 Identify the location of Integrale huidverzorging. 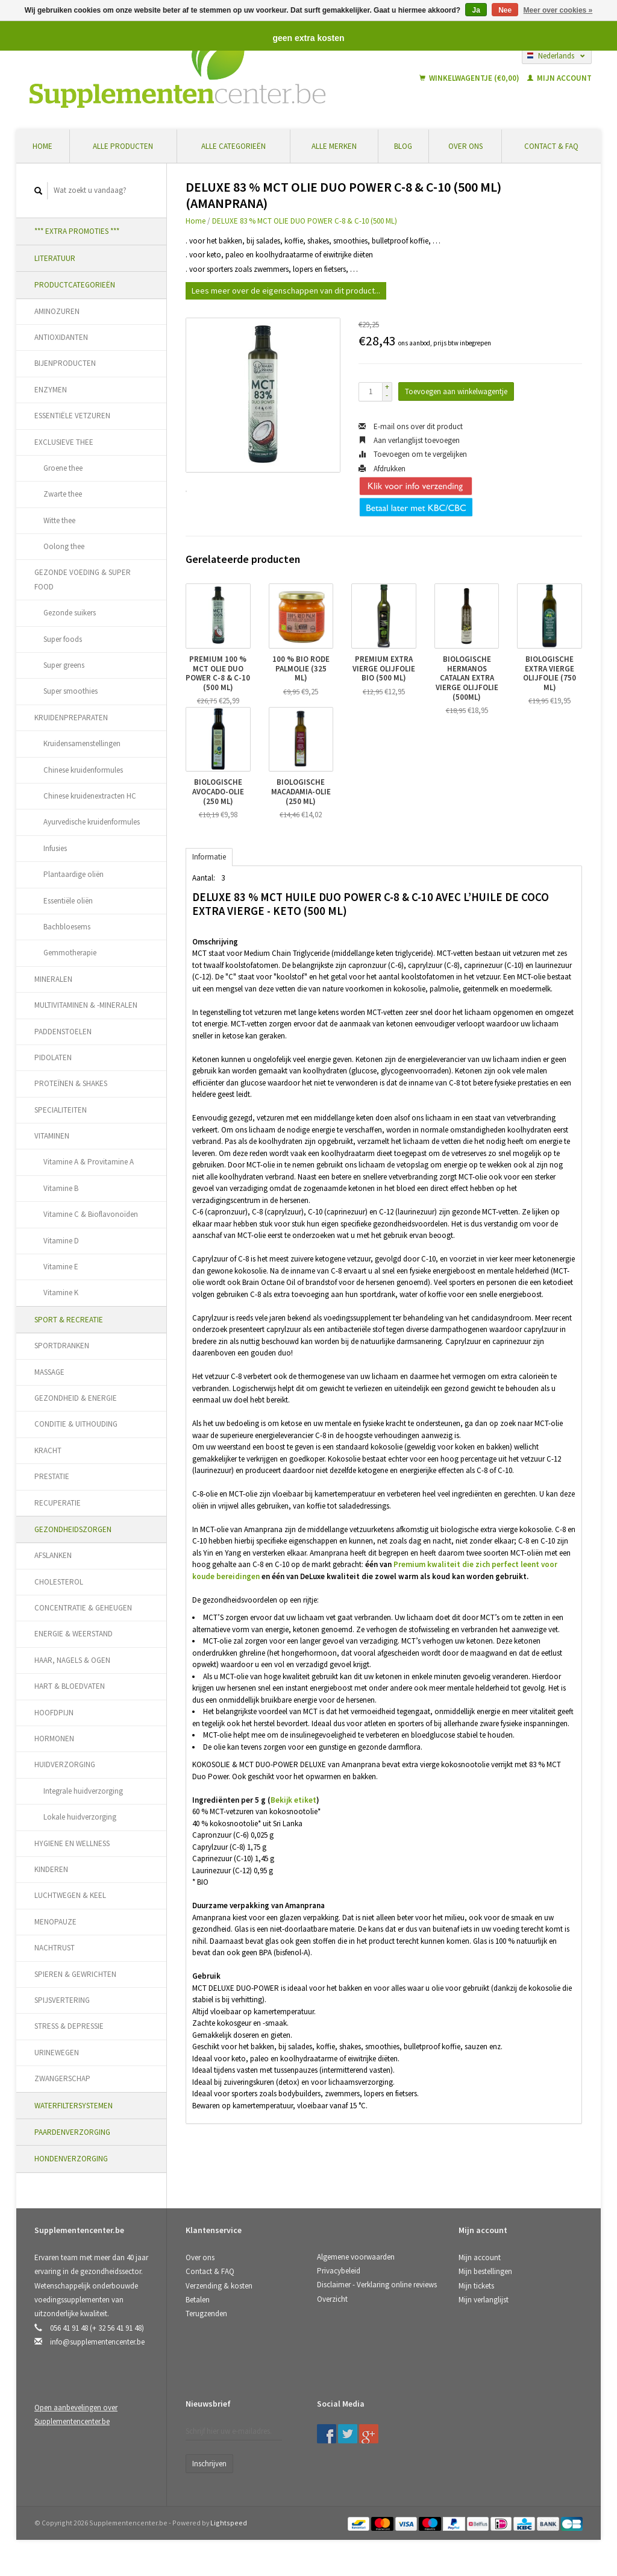
(83, 1791).